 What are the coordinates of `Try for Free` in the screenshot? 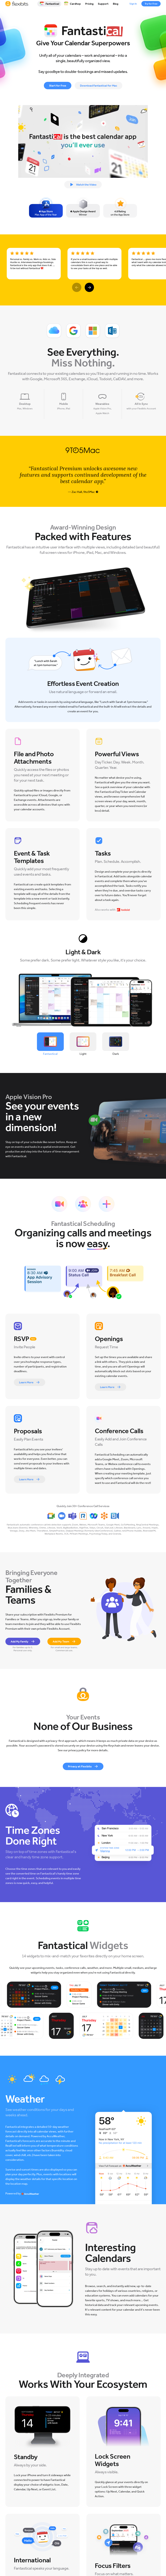 It's located at (151, 3).